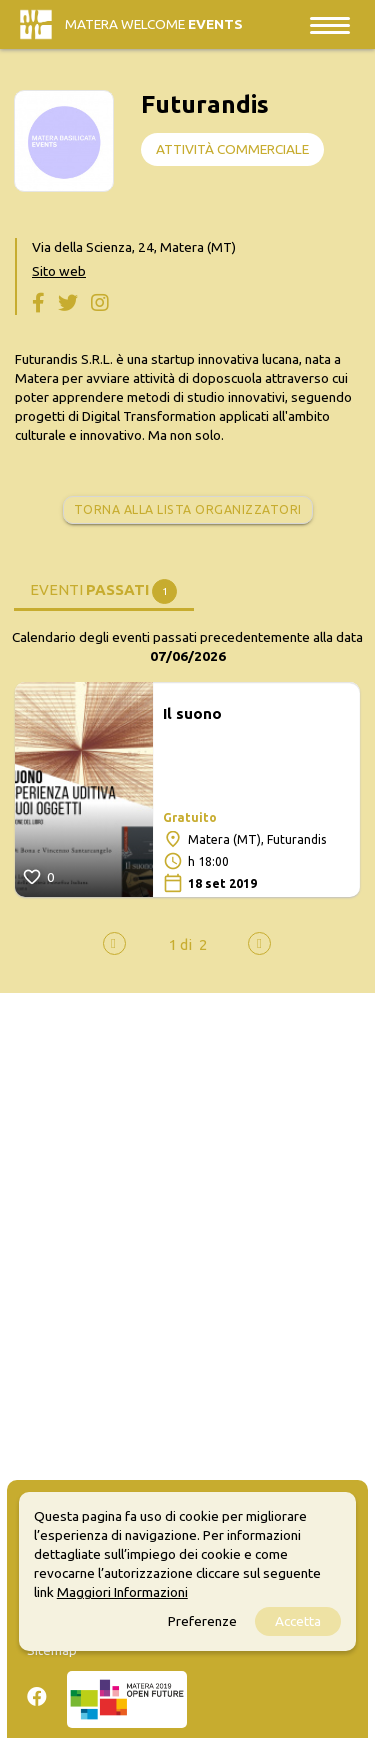 This screenshot has width=375, height=1738. I want to click on Maggiori Informazioni, so click(122, 1592).